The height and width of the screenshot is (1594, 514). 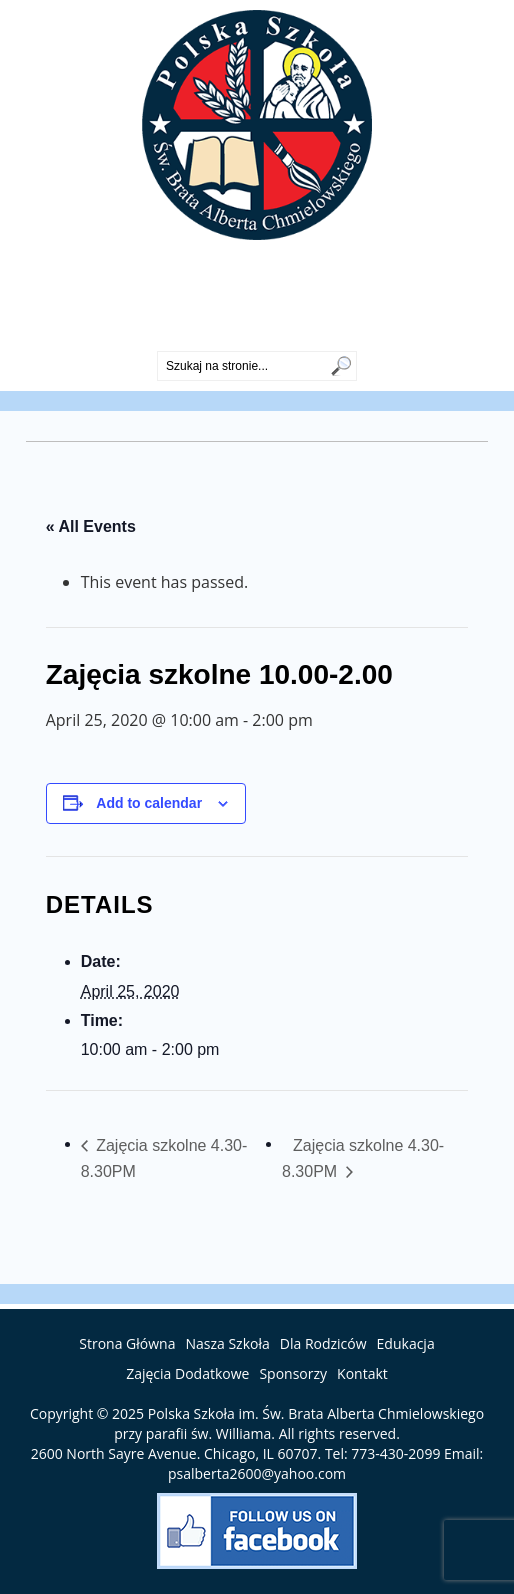 What do you see at coordinates (323, 1343) in the screenshot?
I see `Dla Rodziców` at bounding box center [323, 1343].